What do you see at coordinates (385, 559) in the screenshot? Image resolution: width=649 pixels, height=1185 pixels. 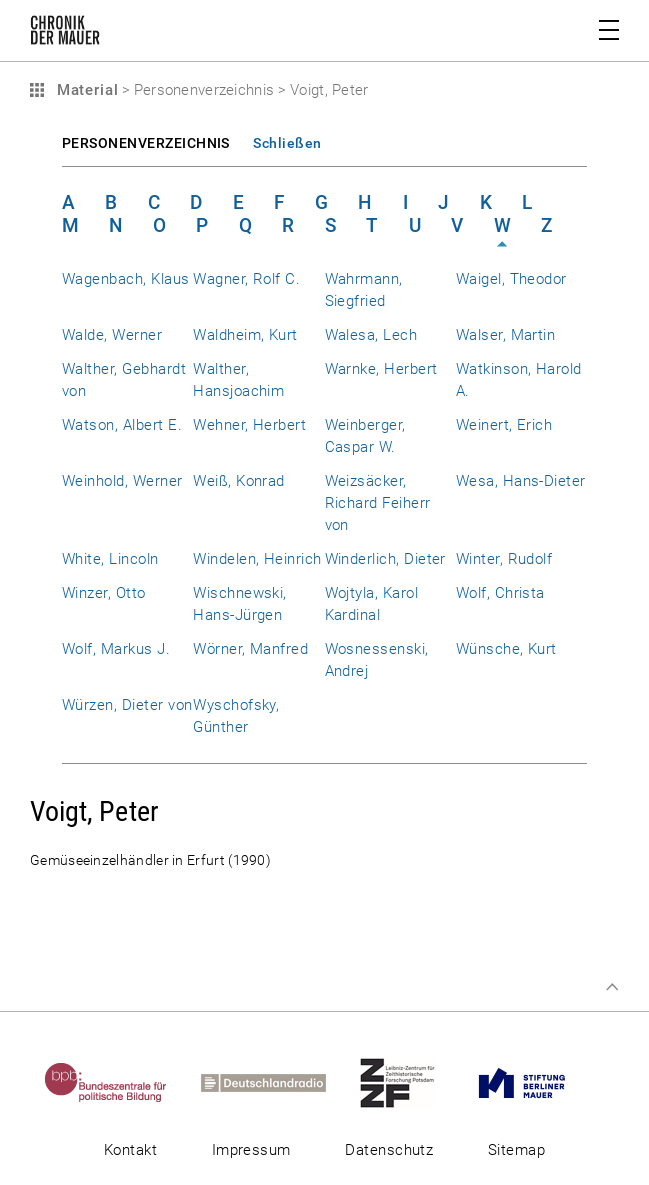 I see `Winderlich, Dieter` at bounding box center [385, 559].